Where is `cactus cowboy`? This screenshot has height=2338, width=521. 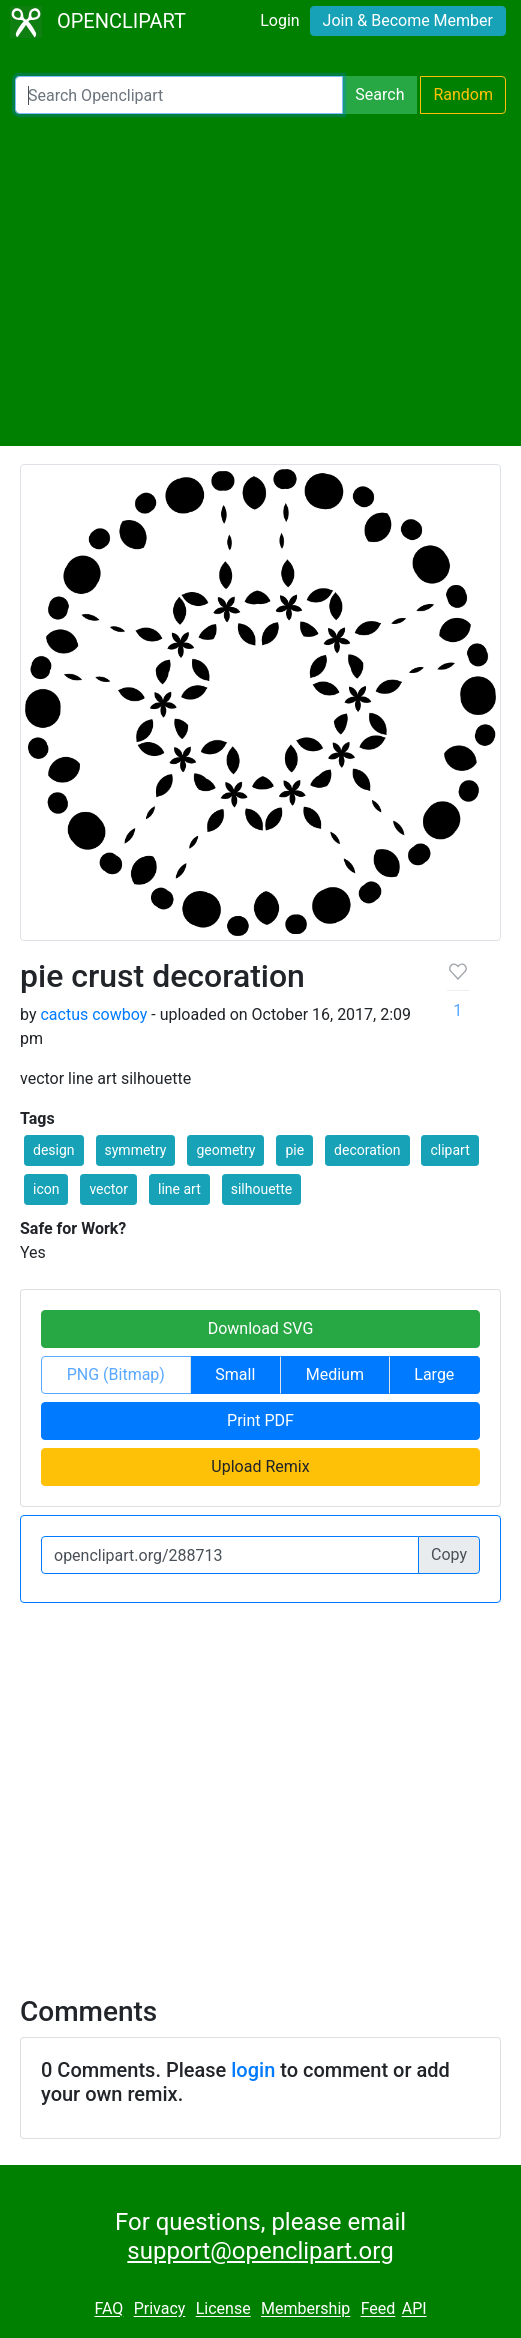 cactus cowboy is located at coordinates (93, 1014).